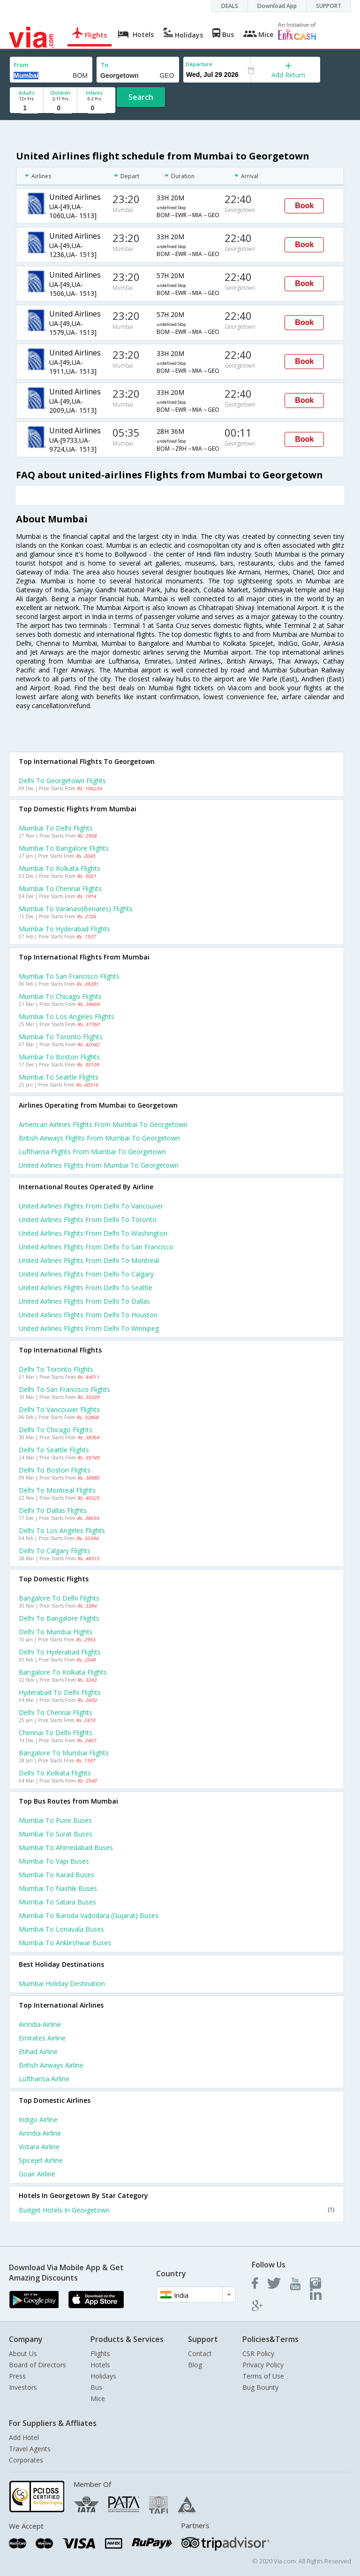 The image size is (360, 2576). What do you see at coordinates (56, 1874) in the screenshot?
I see `Mumbai to Karad Buses` at bounding box center [56, 1874].